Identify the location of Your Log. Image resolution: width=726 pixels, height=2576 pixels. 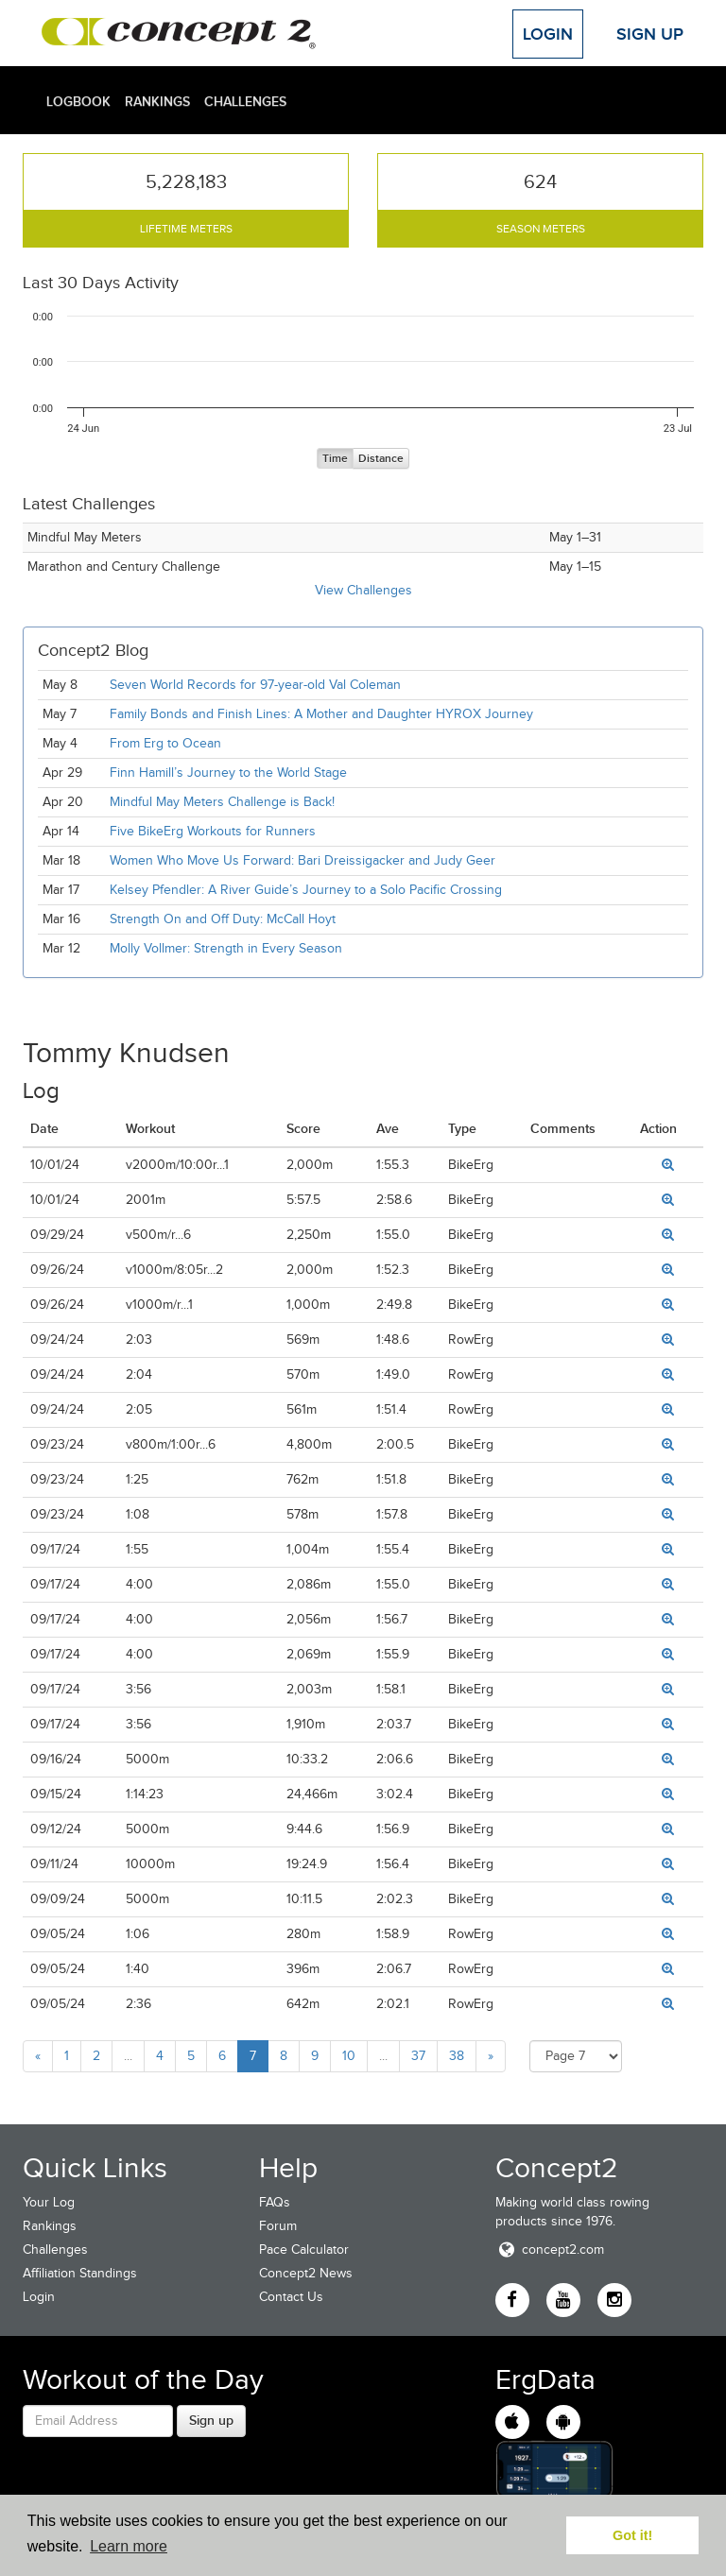
(49, 2202).